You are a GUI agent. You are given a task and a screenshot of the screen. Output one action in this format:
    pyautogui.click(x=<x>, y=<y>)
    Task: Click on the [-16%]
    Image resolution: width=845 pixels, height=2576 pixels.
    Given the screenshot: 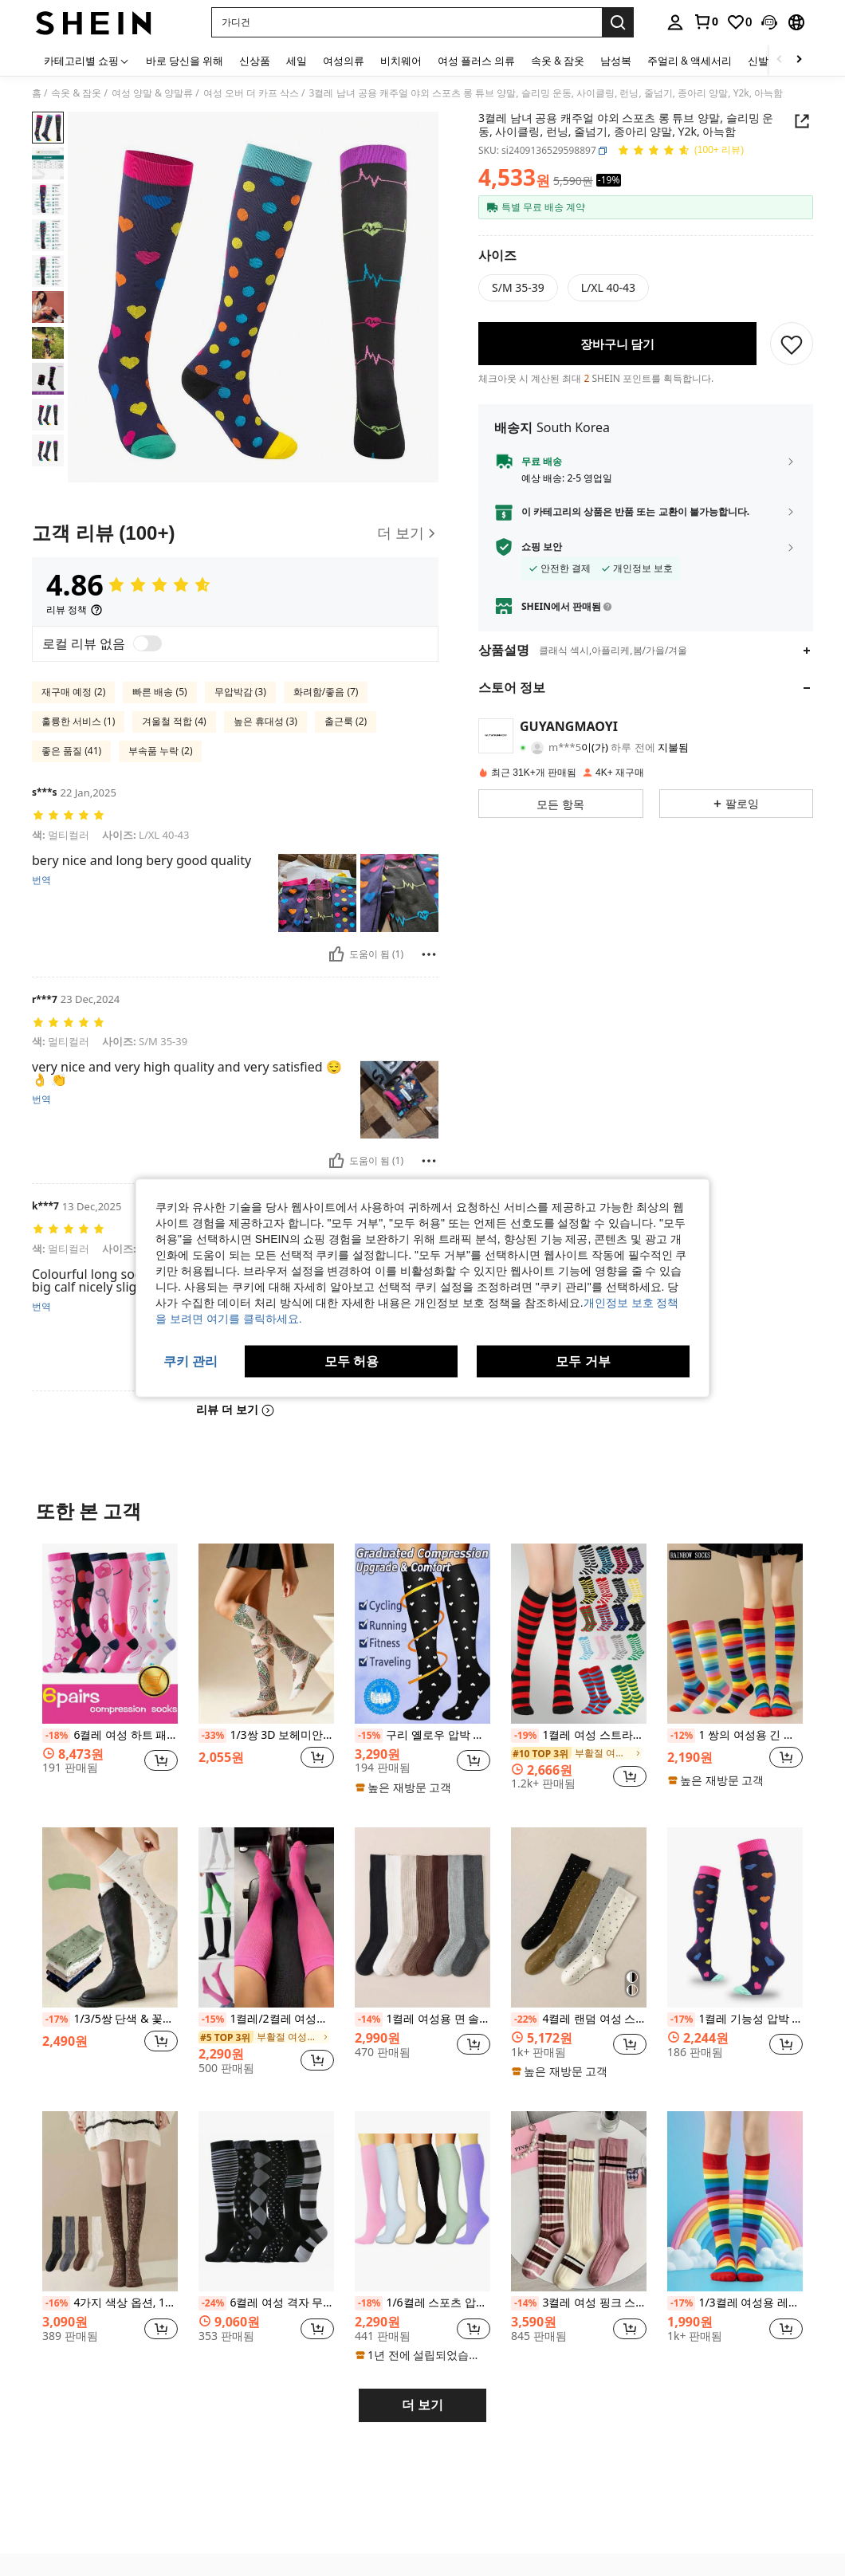 What is the action you would take?
    pyautogui.click(x=56, y=2303)
    